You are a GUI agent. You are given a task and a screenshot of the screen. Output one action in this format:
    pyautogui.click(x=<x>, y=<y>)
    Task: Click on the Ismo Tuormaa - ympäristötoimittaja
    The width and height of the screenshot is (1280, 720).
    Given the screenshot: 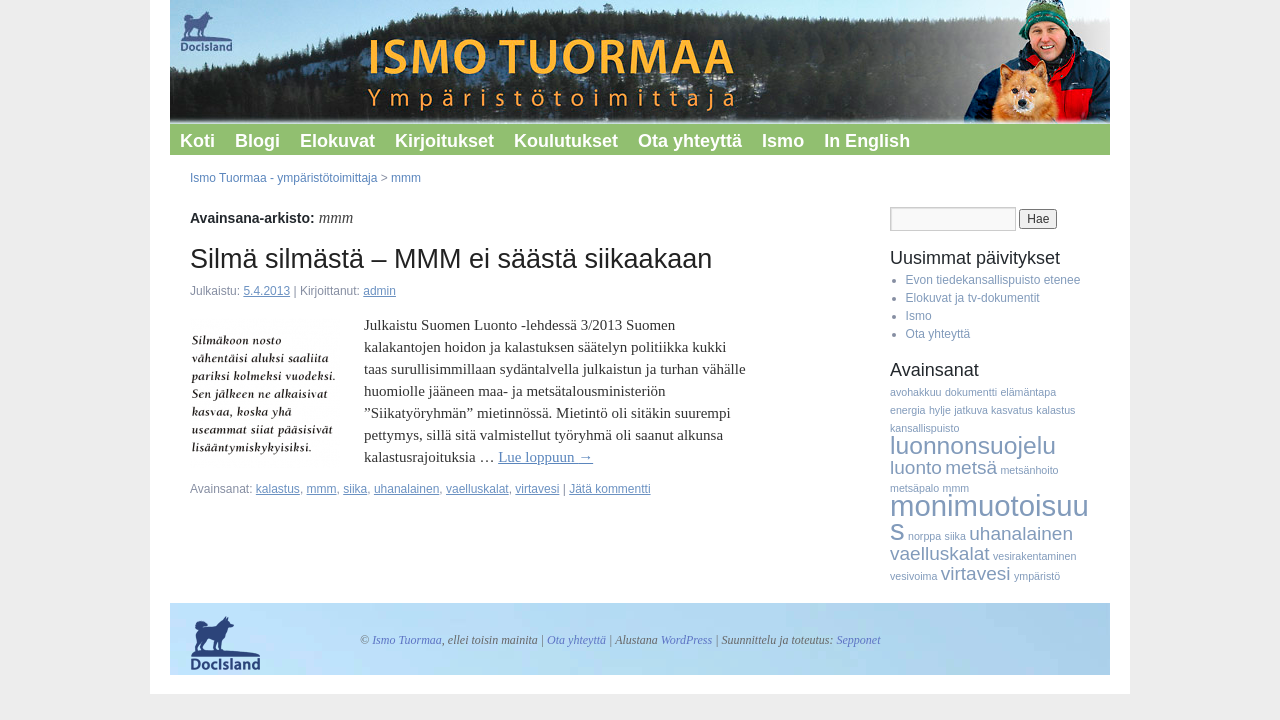 What is the action you would take?
    pyautogui.click(x=283, y=178)
    